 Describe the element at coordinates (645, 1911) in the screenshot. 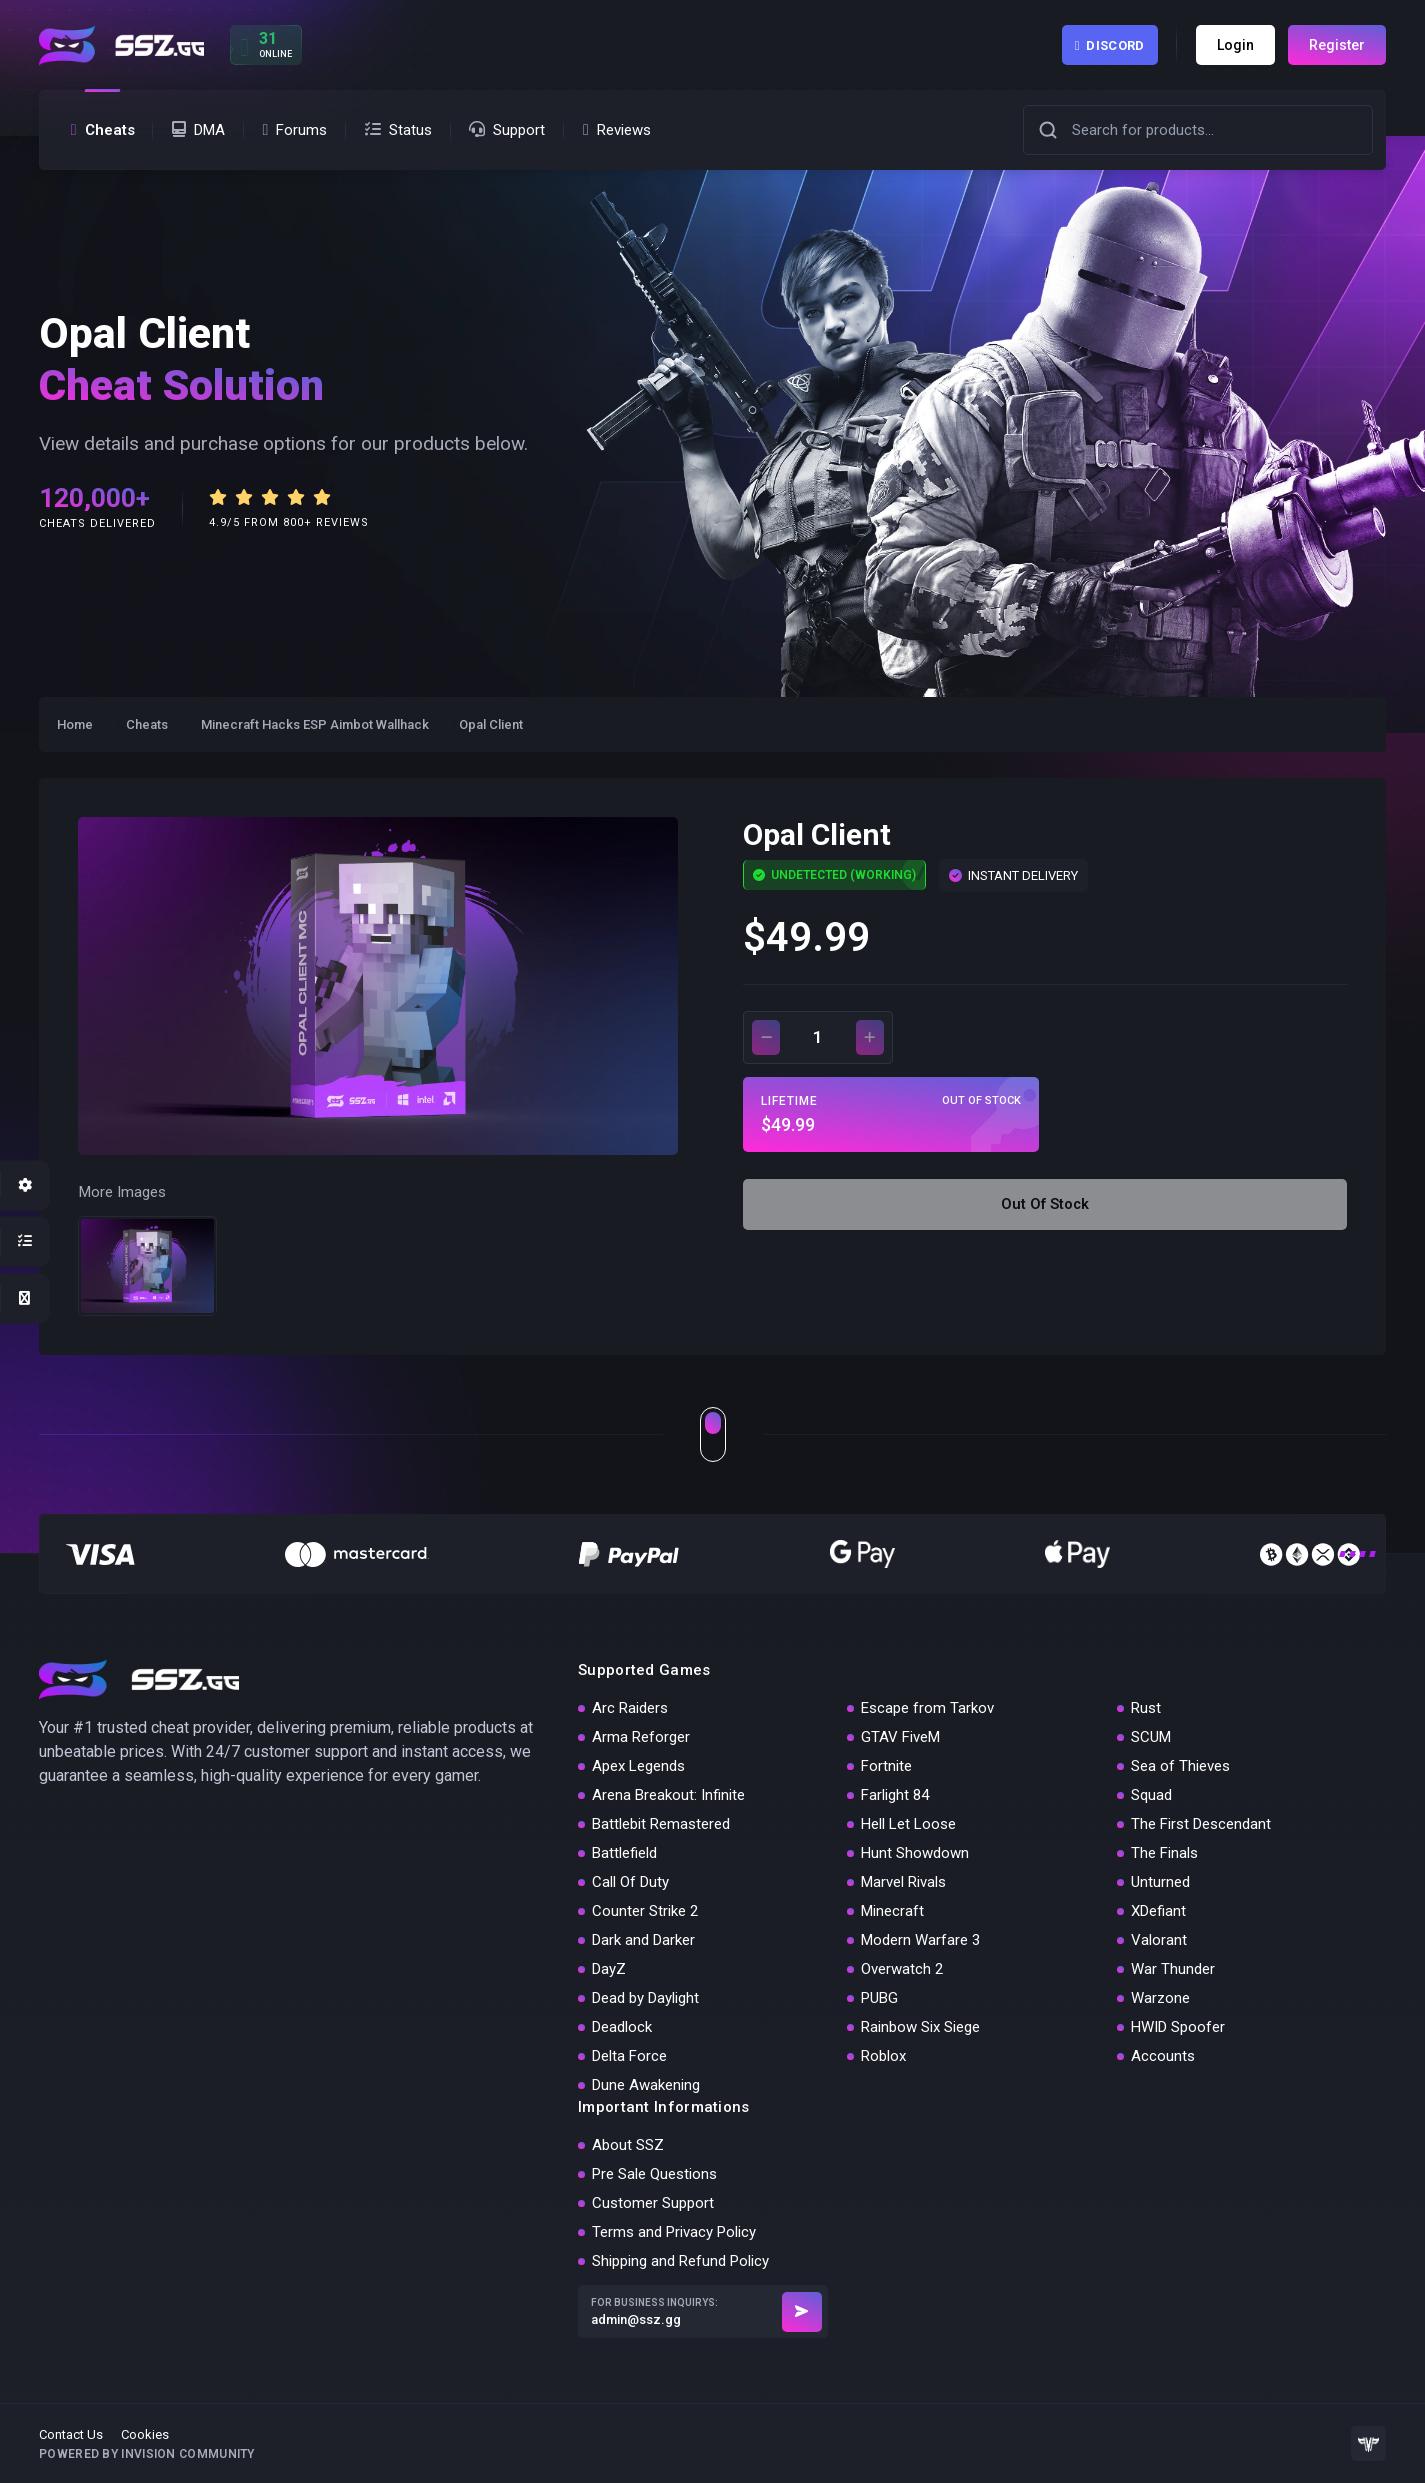

I see `Counter Strike 2` at that location.